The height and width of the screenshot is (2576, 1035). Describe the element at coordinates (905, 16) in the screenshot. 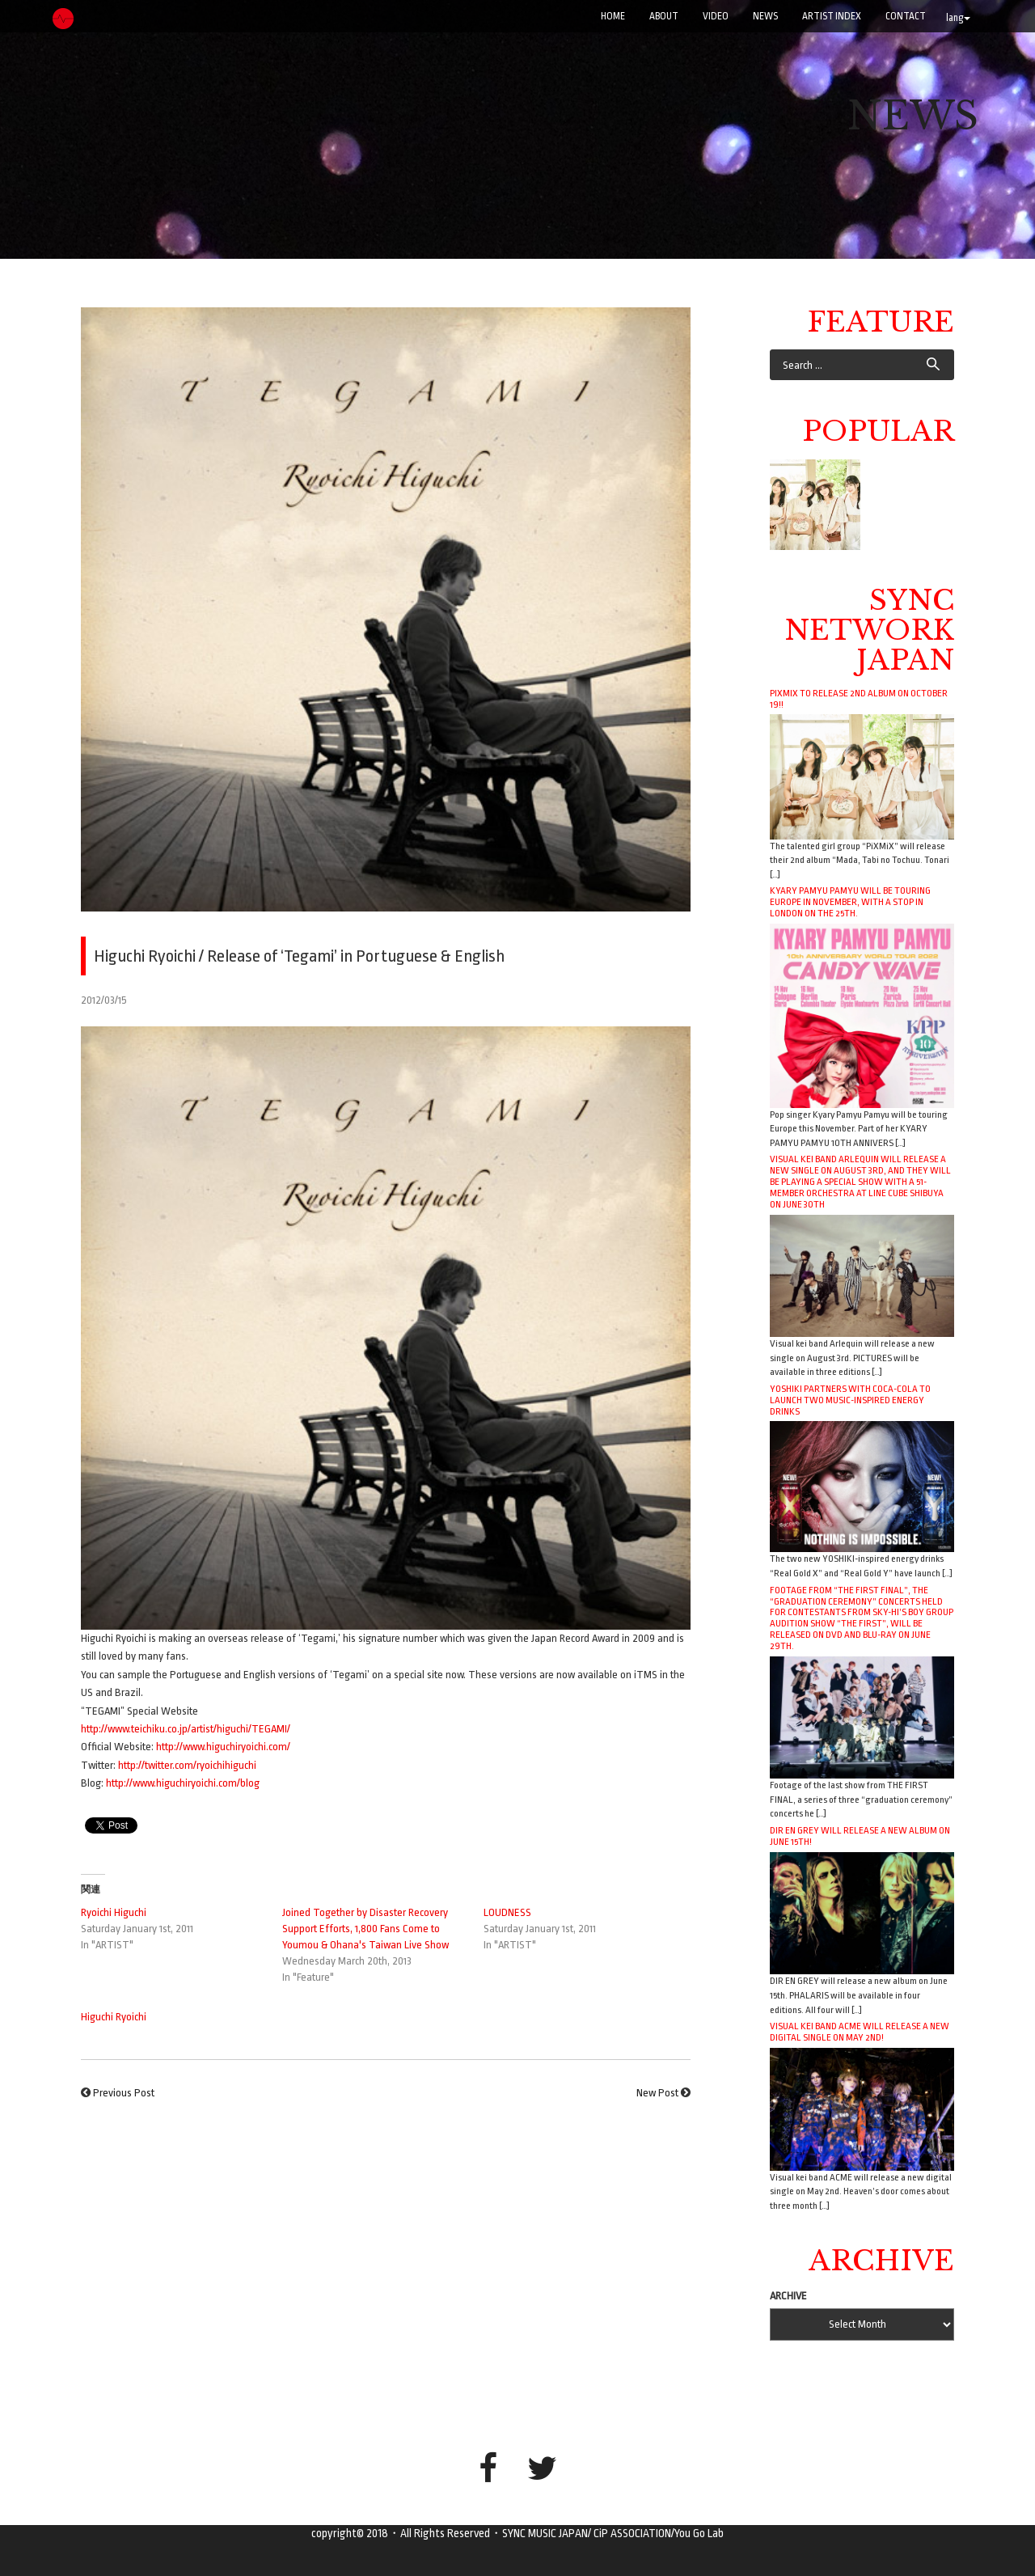

I see `CONTACT` at that location.